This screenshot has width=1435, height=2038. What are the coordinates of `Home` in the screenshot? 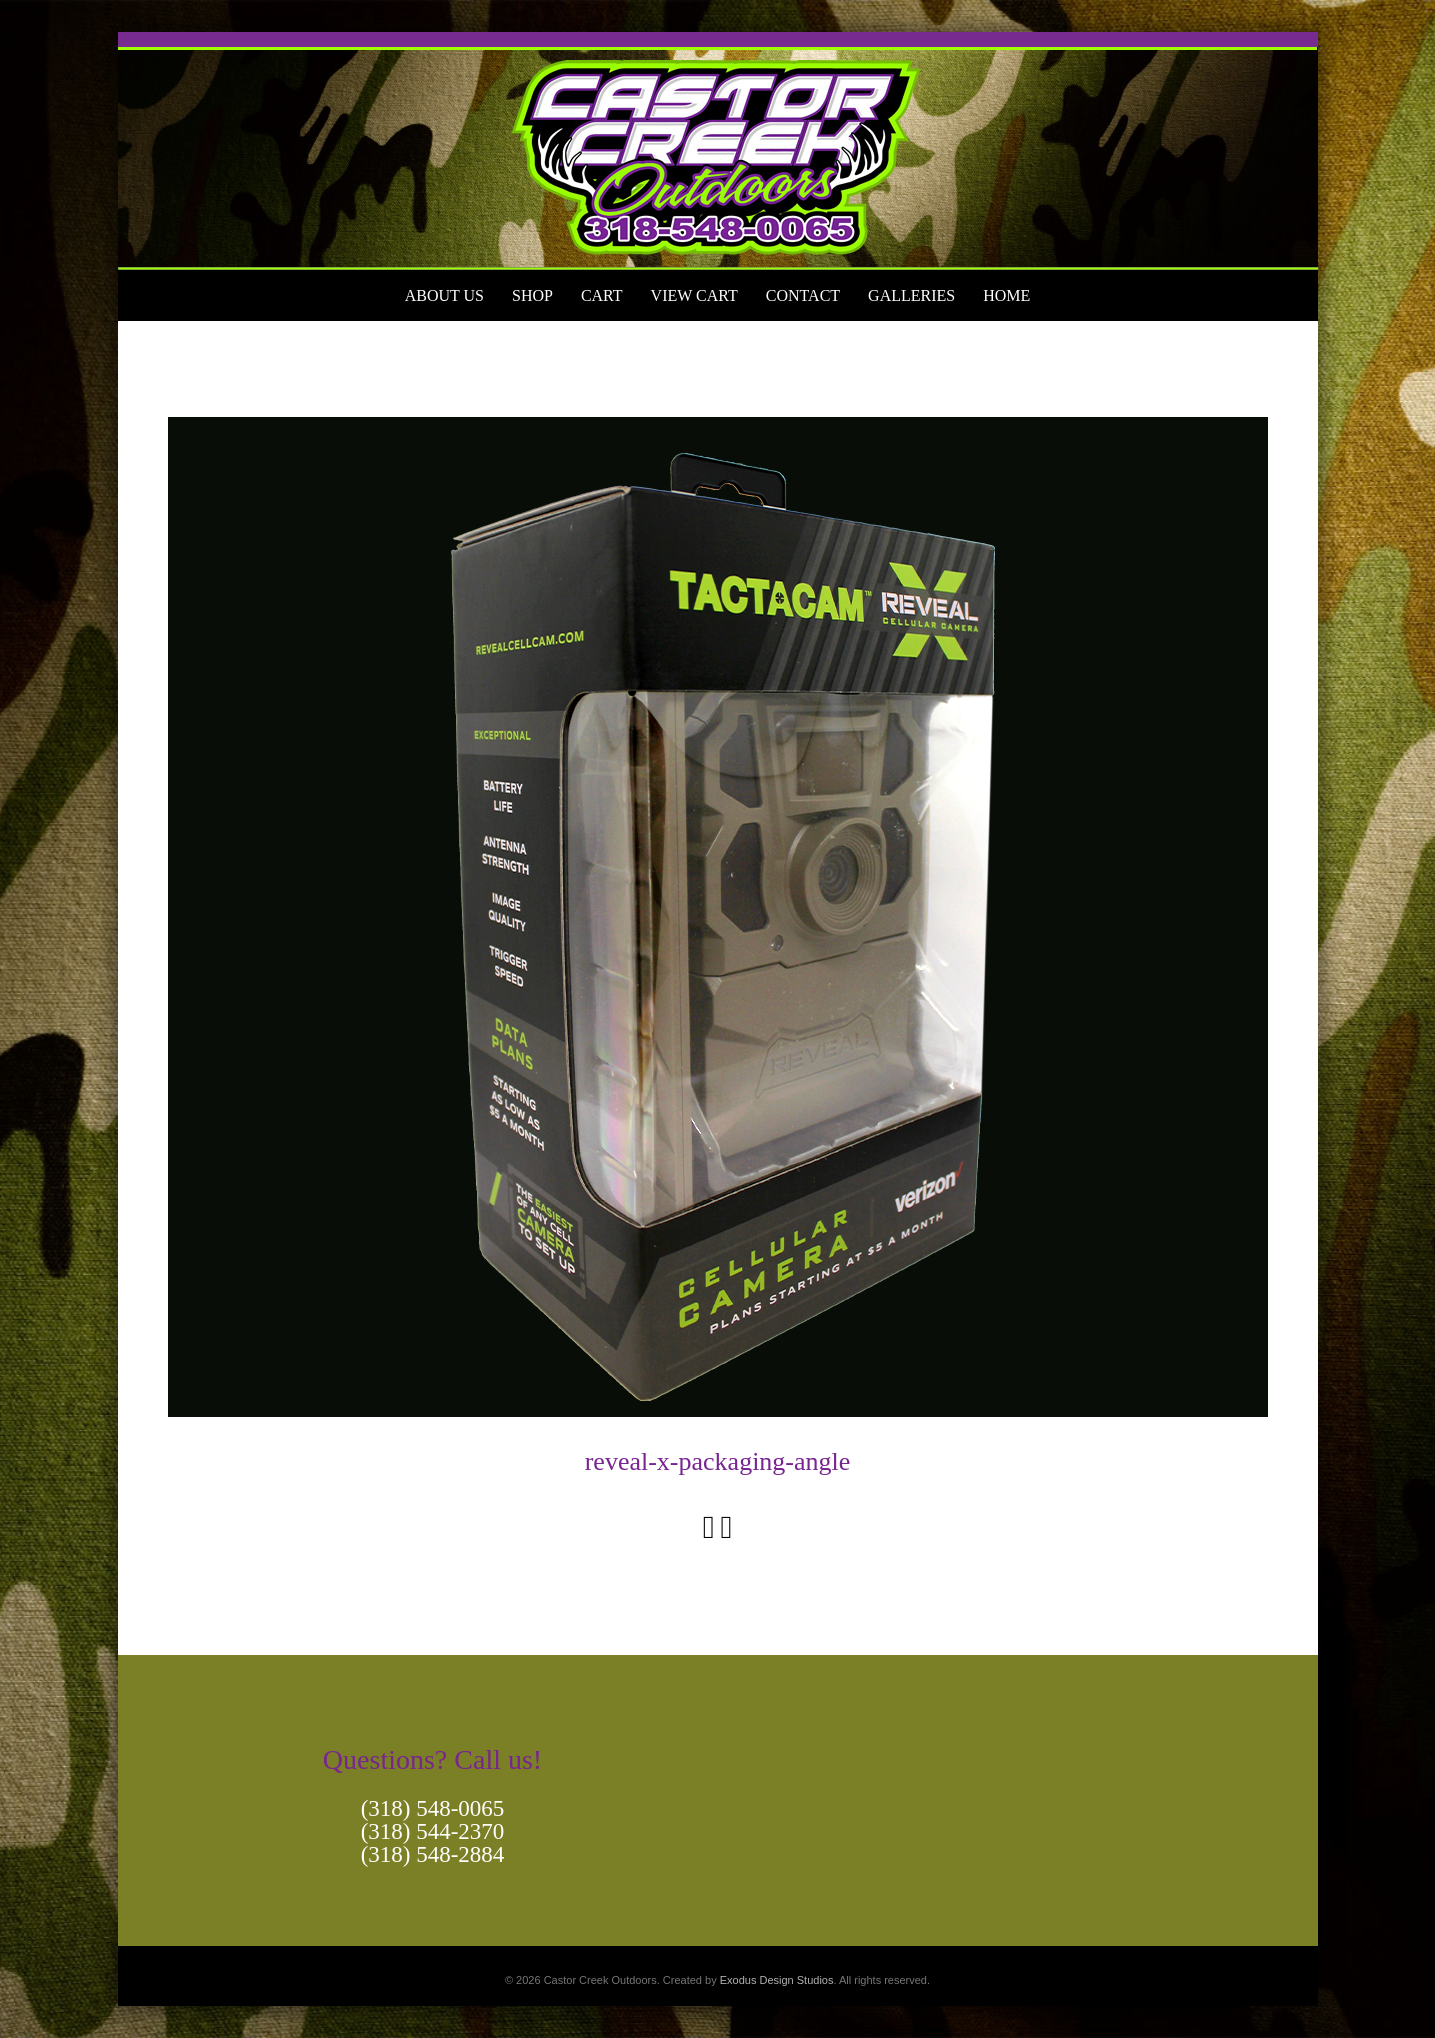 It's located at (1006, 295).